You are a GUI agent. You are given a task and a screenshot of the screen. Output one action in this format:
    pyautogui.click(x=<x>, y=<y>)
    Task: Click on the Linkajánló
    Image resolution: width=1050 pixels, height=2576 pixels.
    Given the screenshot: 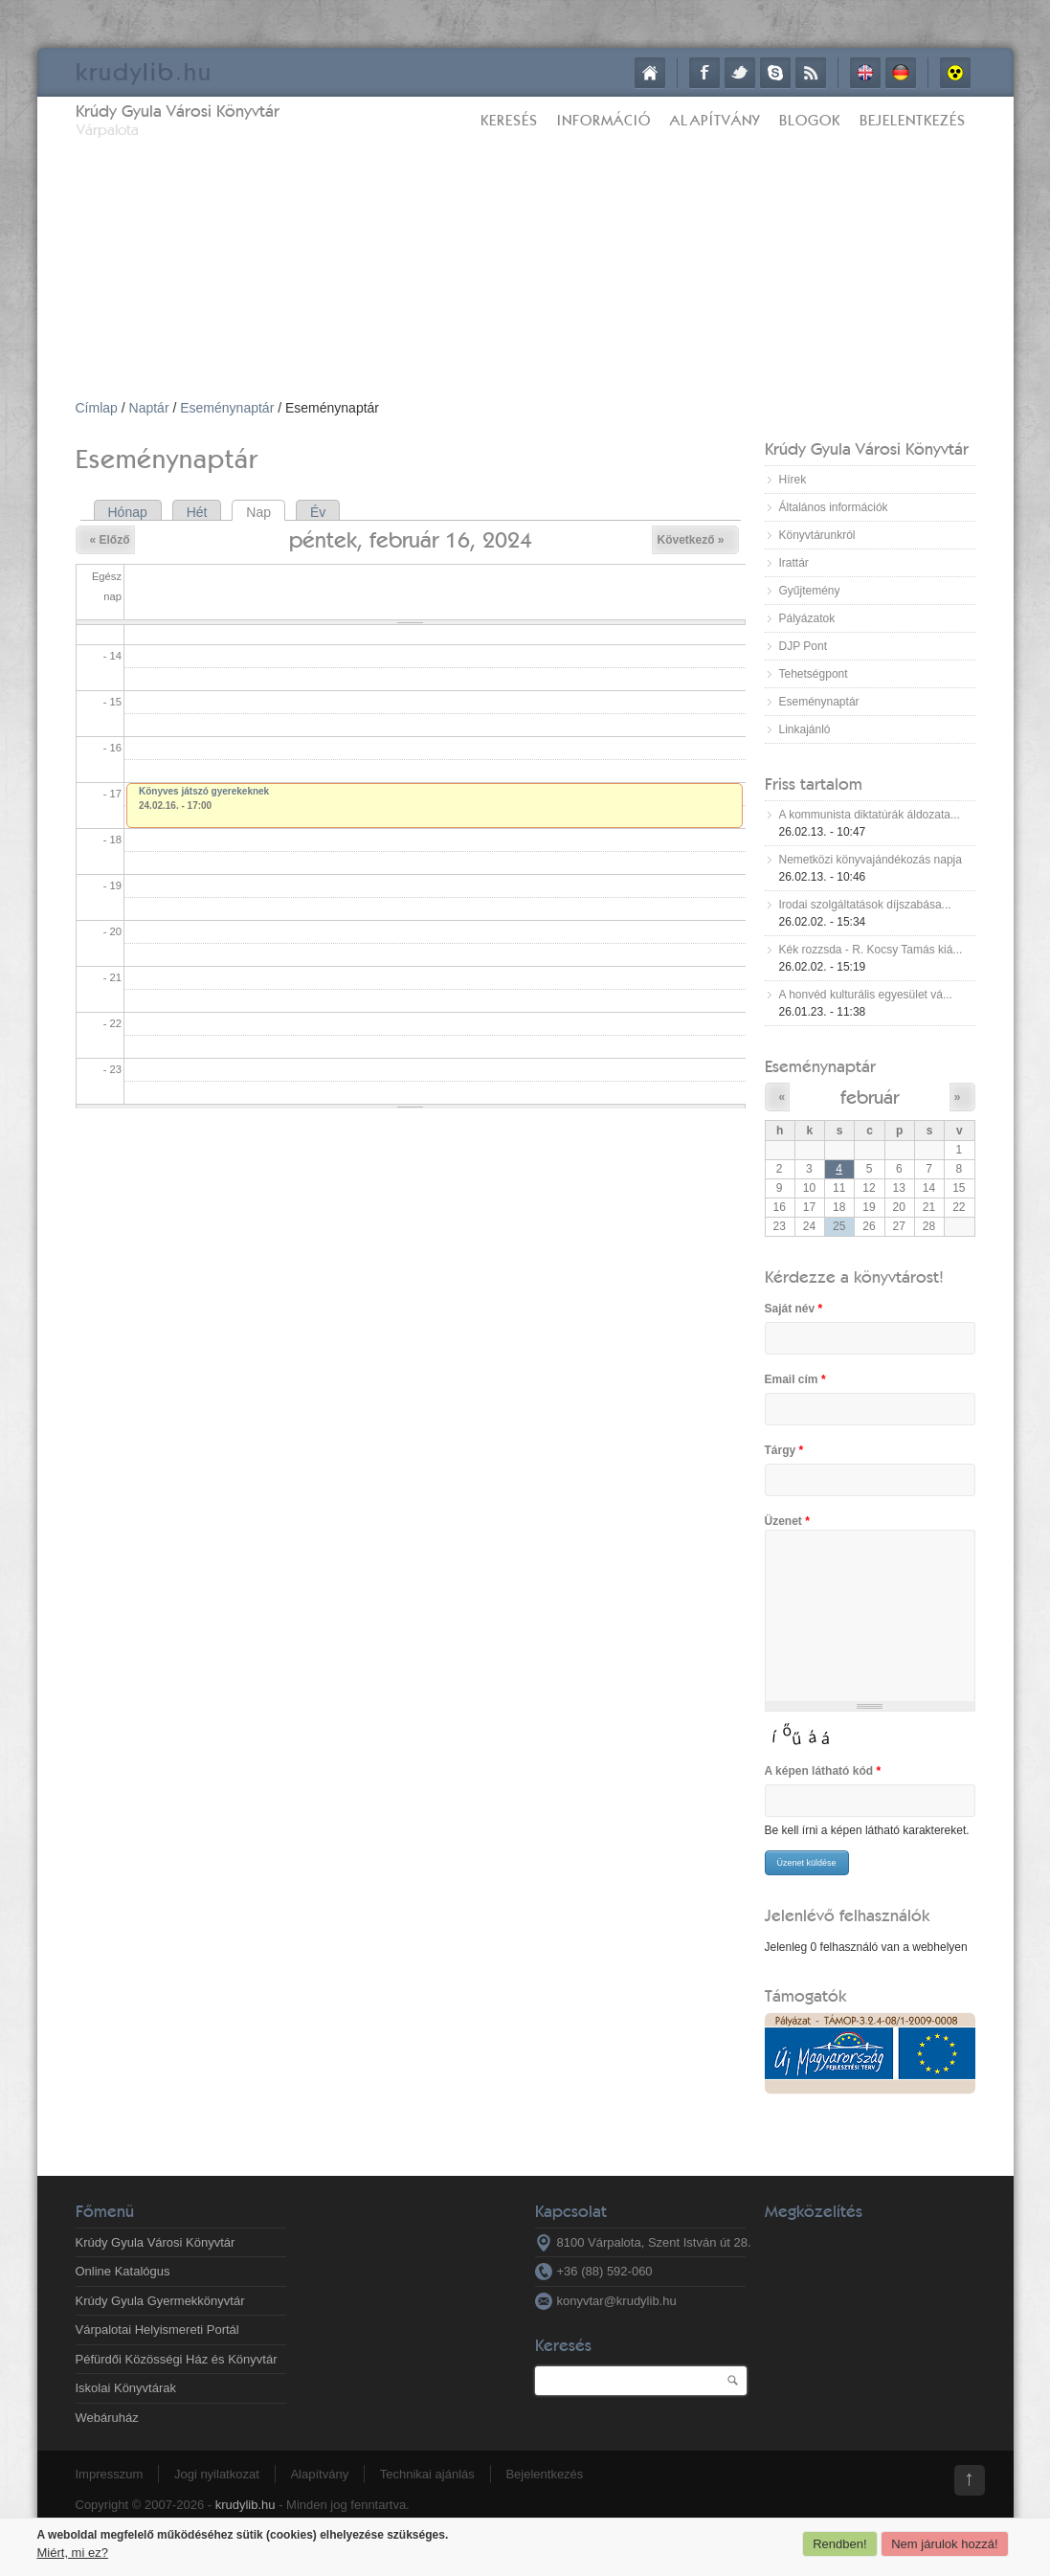 What is the action you would take?
    pyautogui.click(x=805, y=729)
    